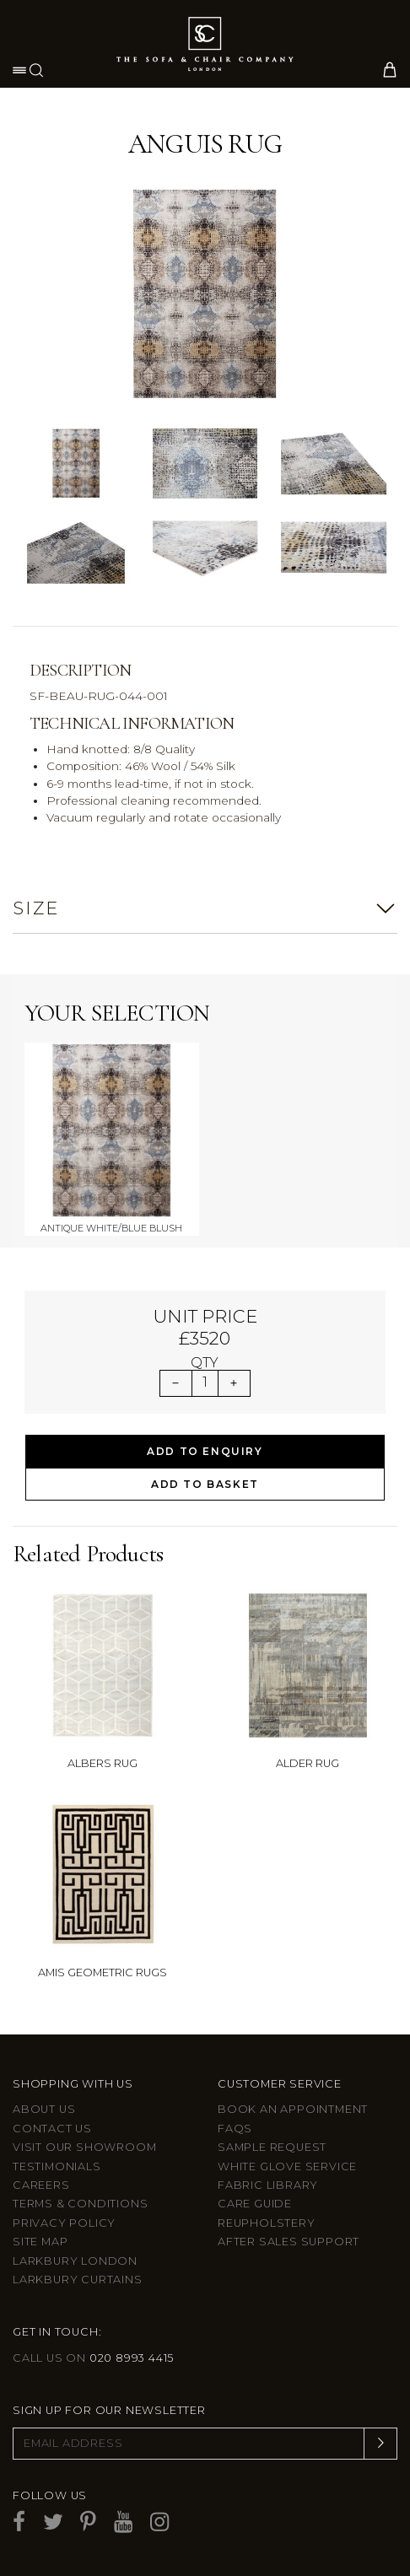 This screenshot has width=410, height=2576. What do you see at coordinates (255, 2203) in the screenshot?
I see `Care guide` at bounding box center [255, 2203].